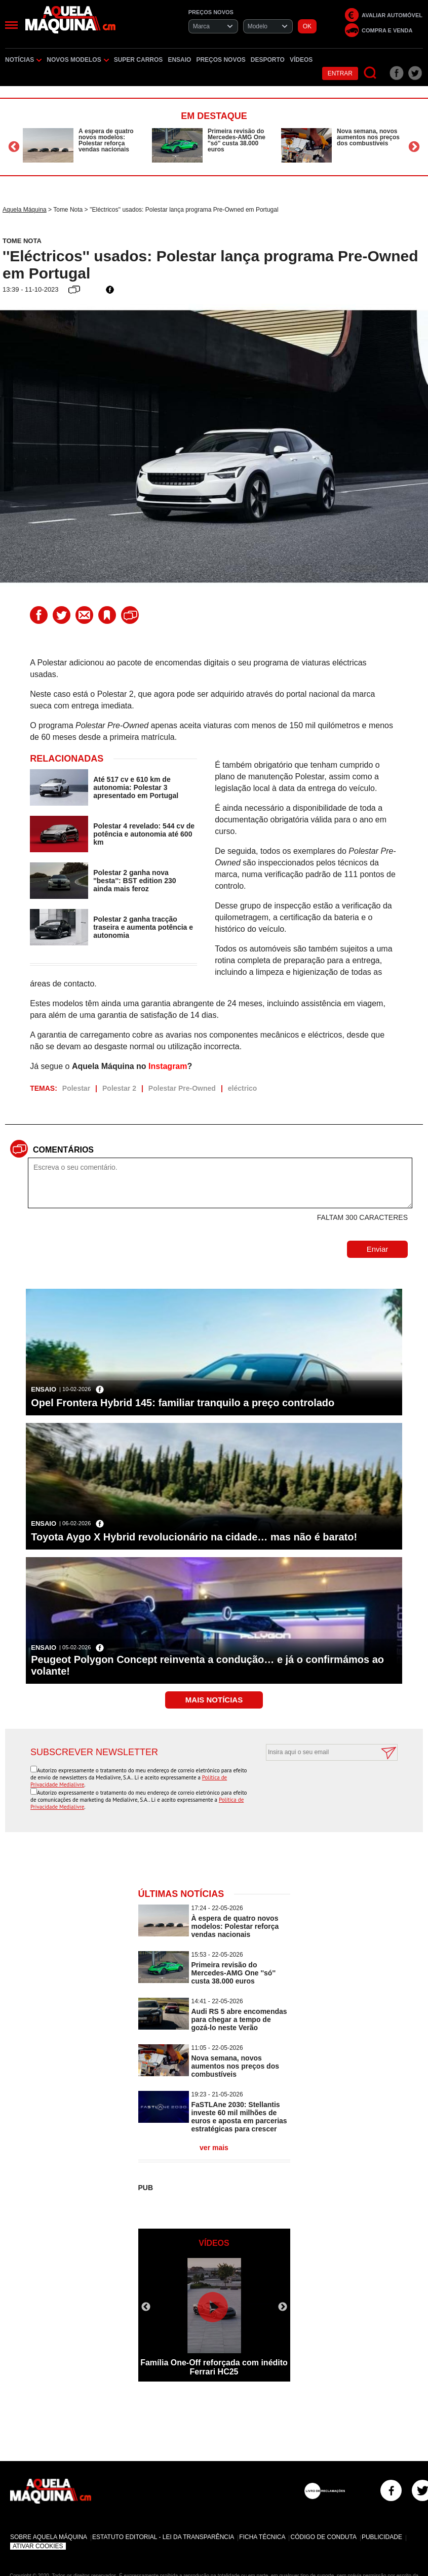 This screenshot has height=2576, width=428. What do you see at coordinates (323, 2537) in the screenshot?
I see `Código de Conduta` at bounding box center [323, 2537].